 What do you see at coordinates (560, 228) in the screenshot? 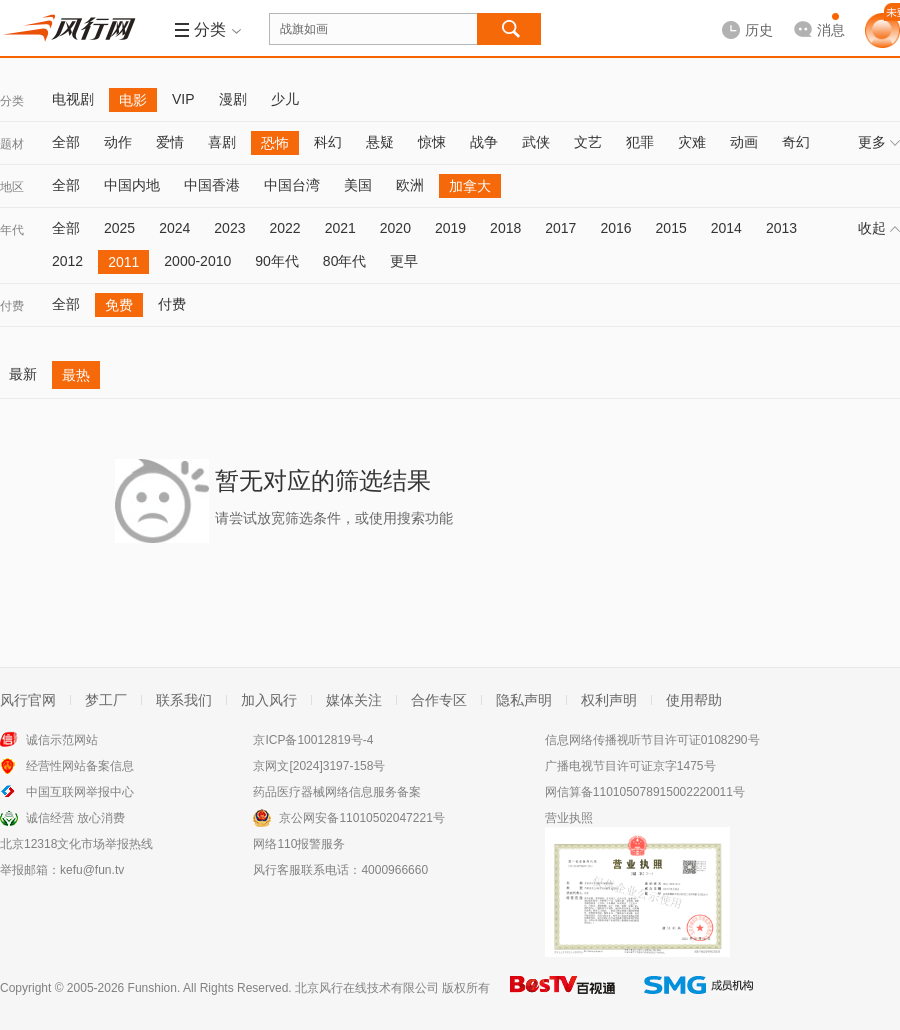
I see `2017` at bounding box center [560, 228].